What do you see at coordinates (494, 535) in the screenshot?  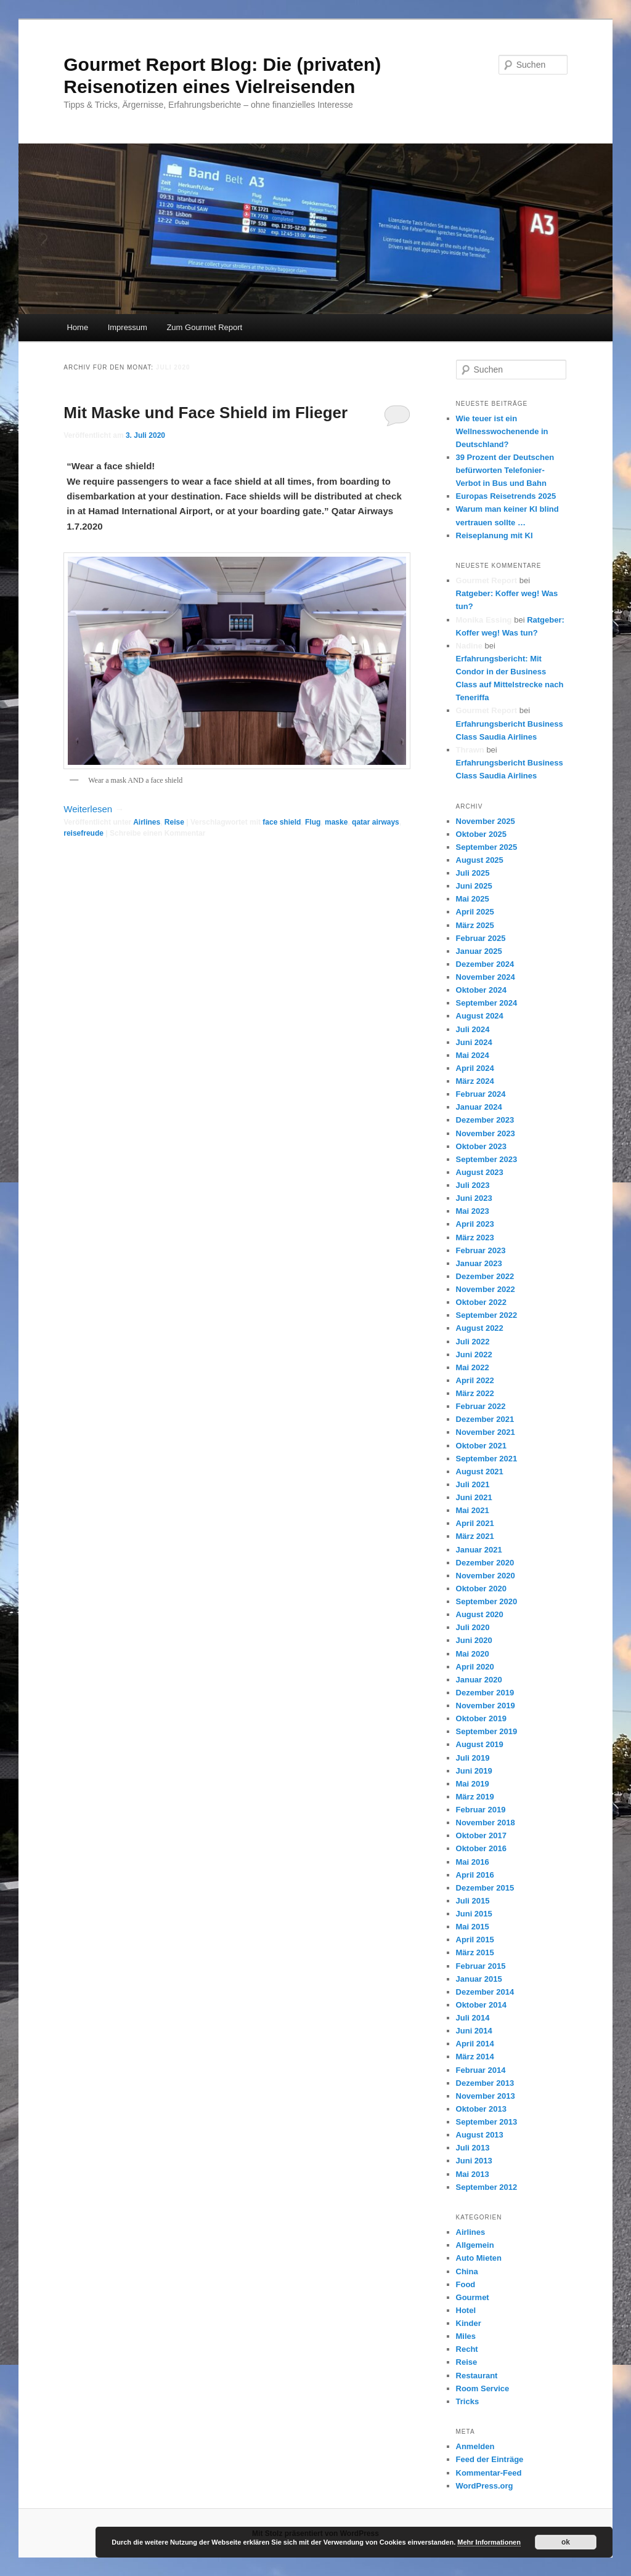 I see `Reiseplanung mit KI` at bounding box center [494, 535].